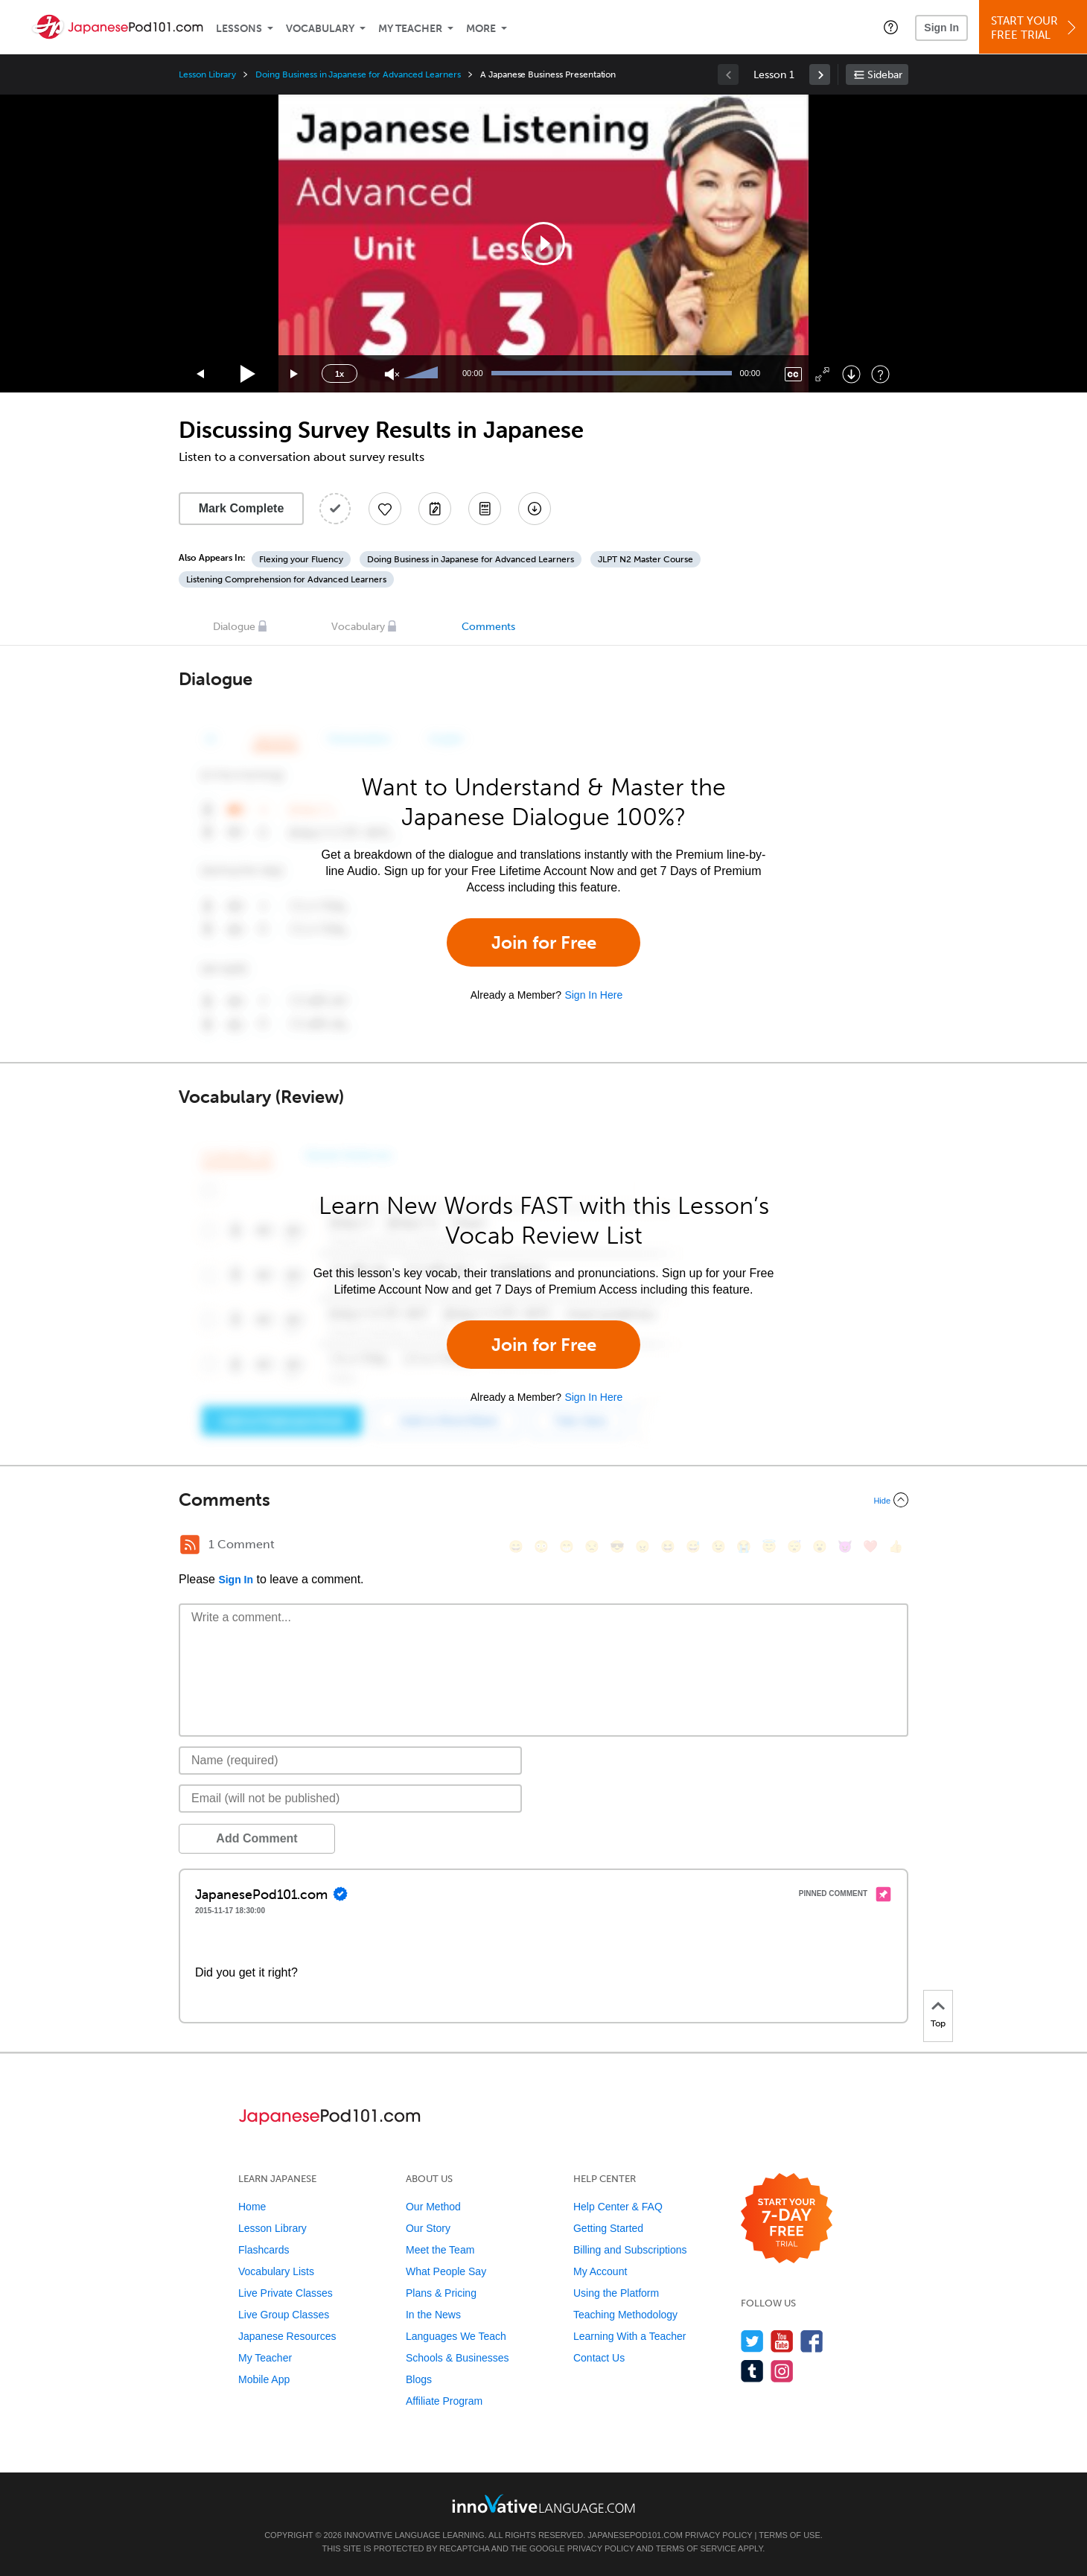 The height and width of the screenshot is (2576, 1087). Describe the element at coordinates (642, 1546) in the screenshot. I see `[😠, angry]` at that location.